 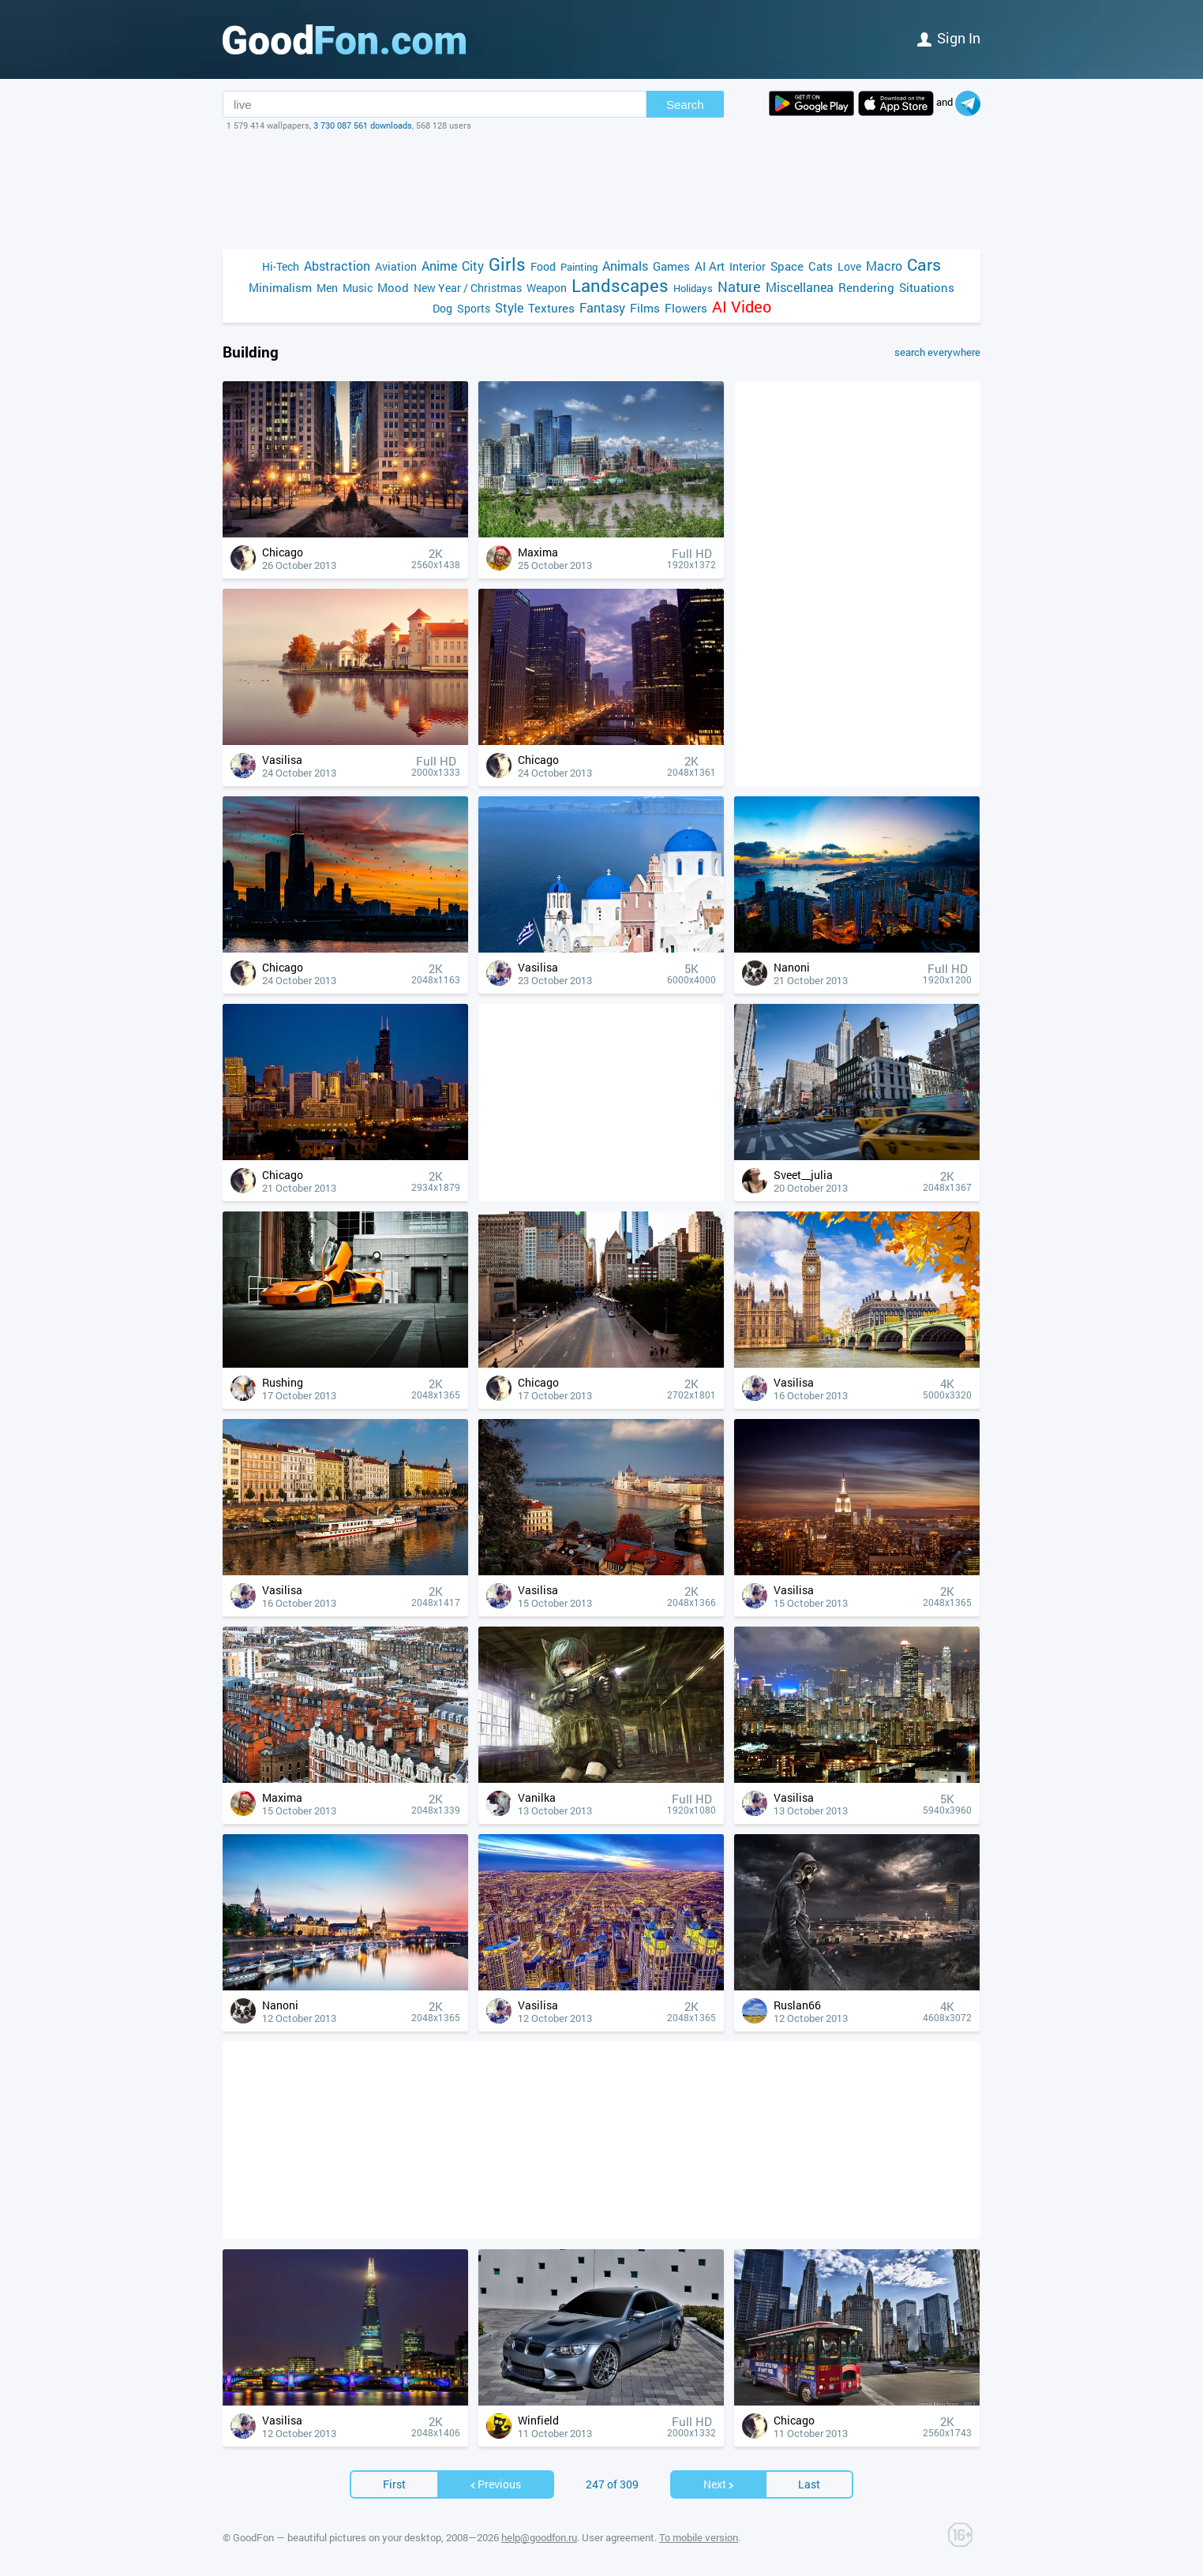 I want to click on Minimalism, so click(x=280, y=287).